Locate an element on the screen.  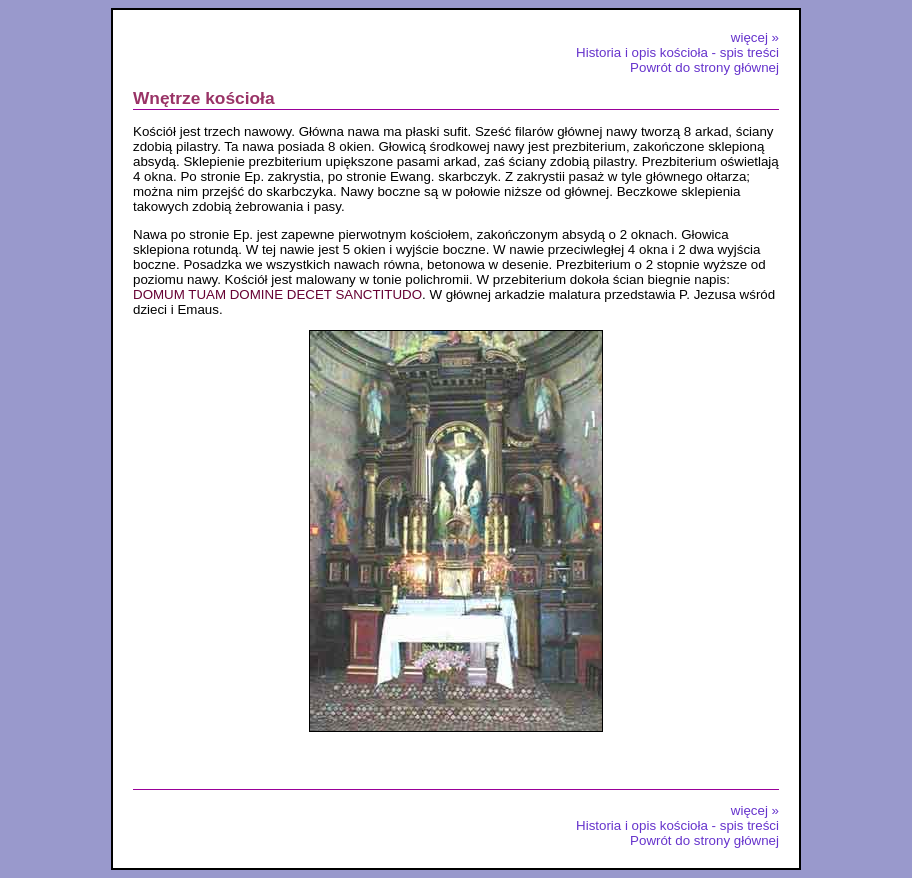
więcej » is located at coordinates (755, 37).